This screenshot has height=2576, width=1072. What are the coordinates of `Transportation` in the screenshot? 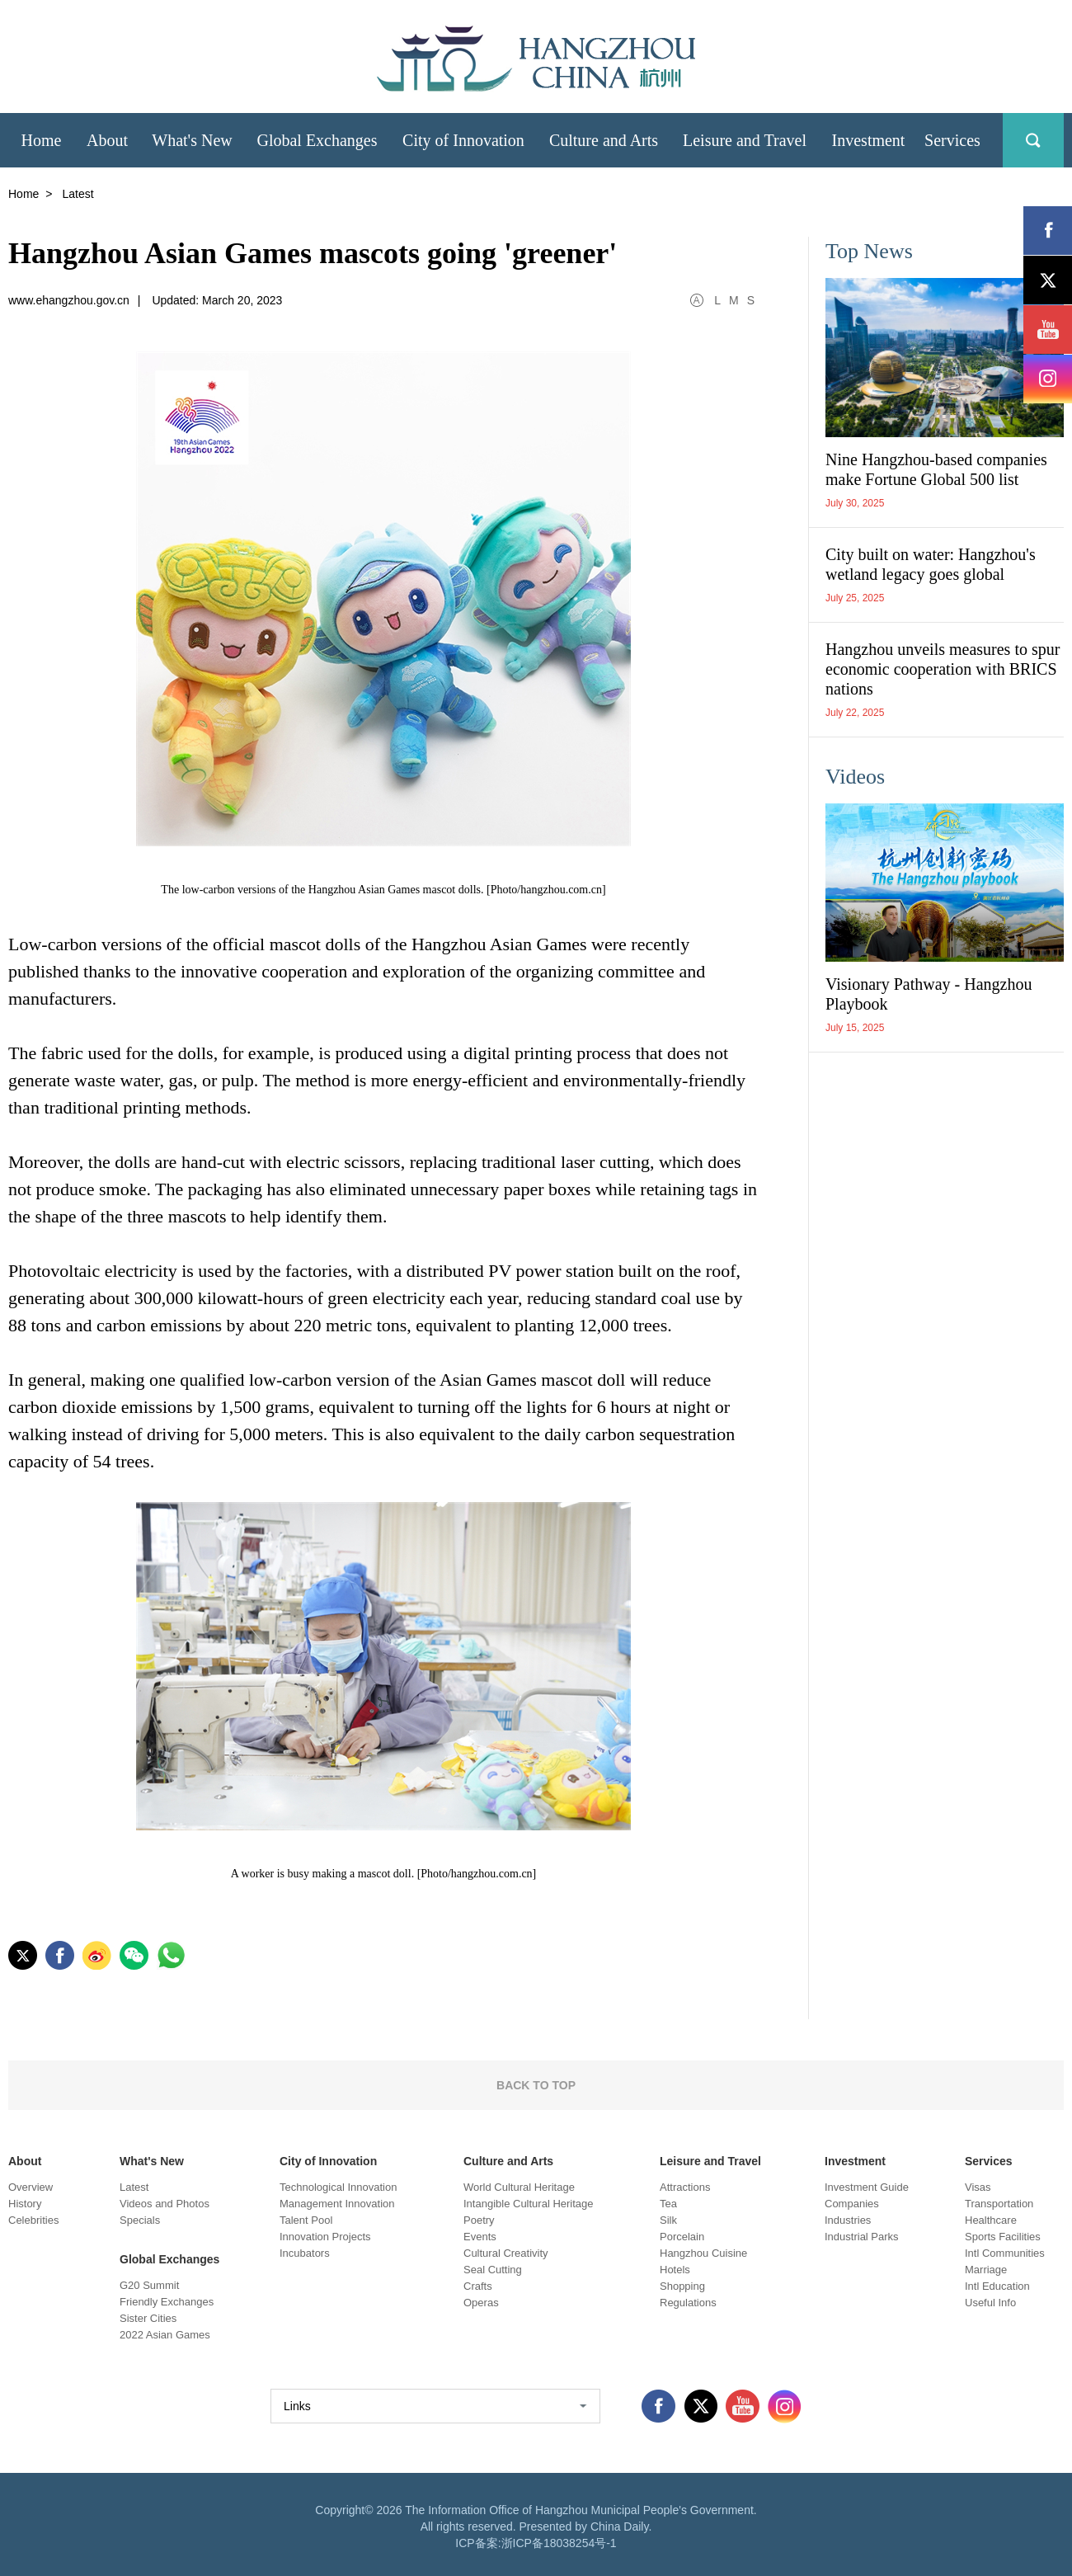 It's located at (999, 2203).